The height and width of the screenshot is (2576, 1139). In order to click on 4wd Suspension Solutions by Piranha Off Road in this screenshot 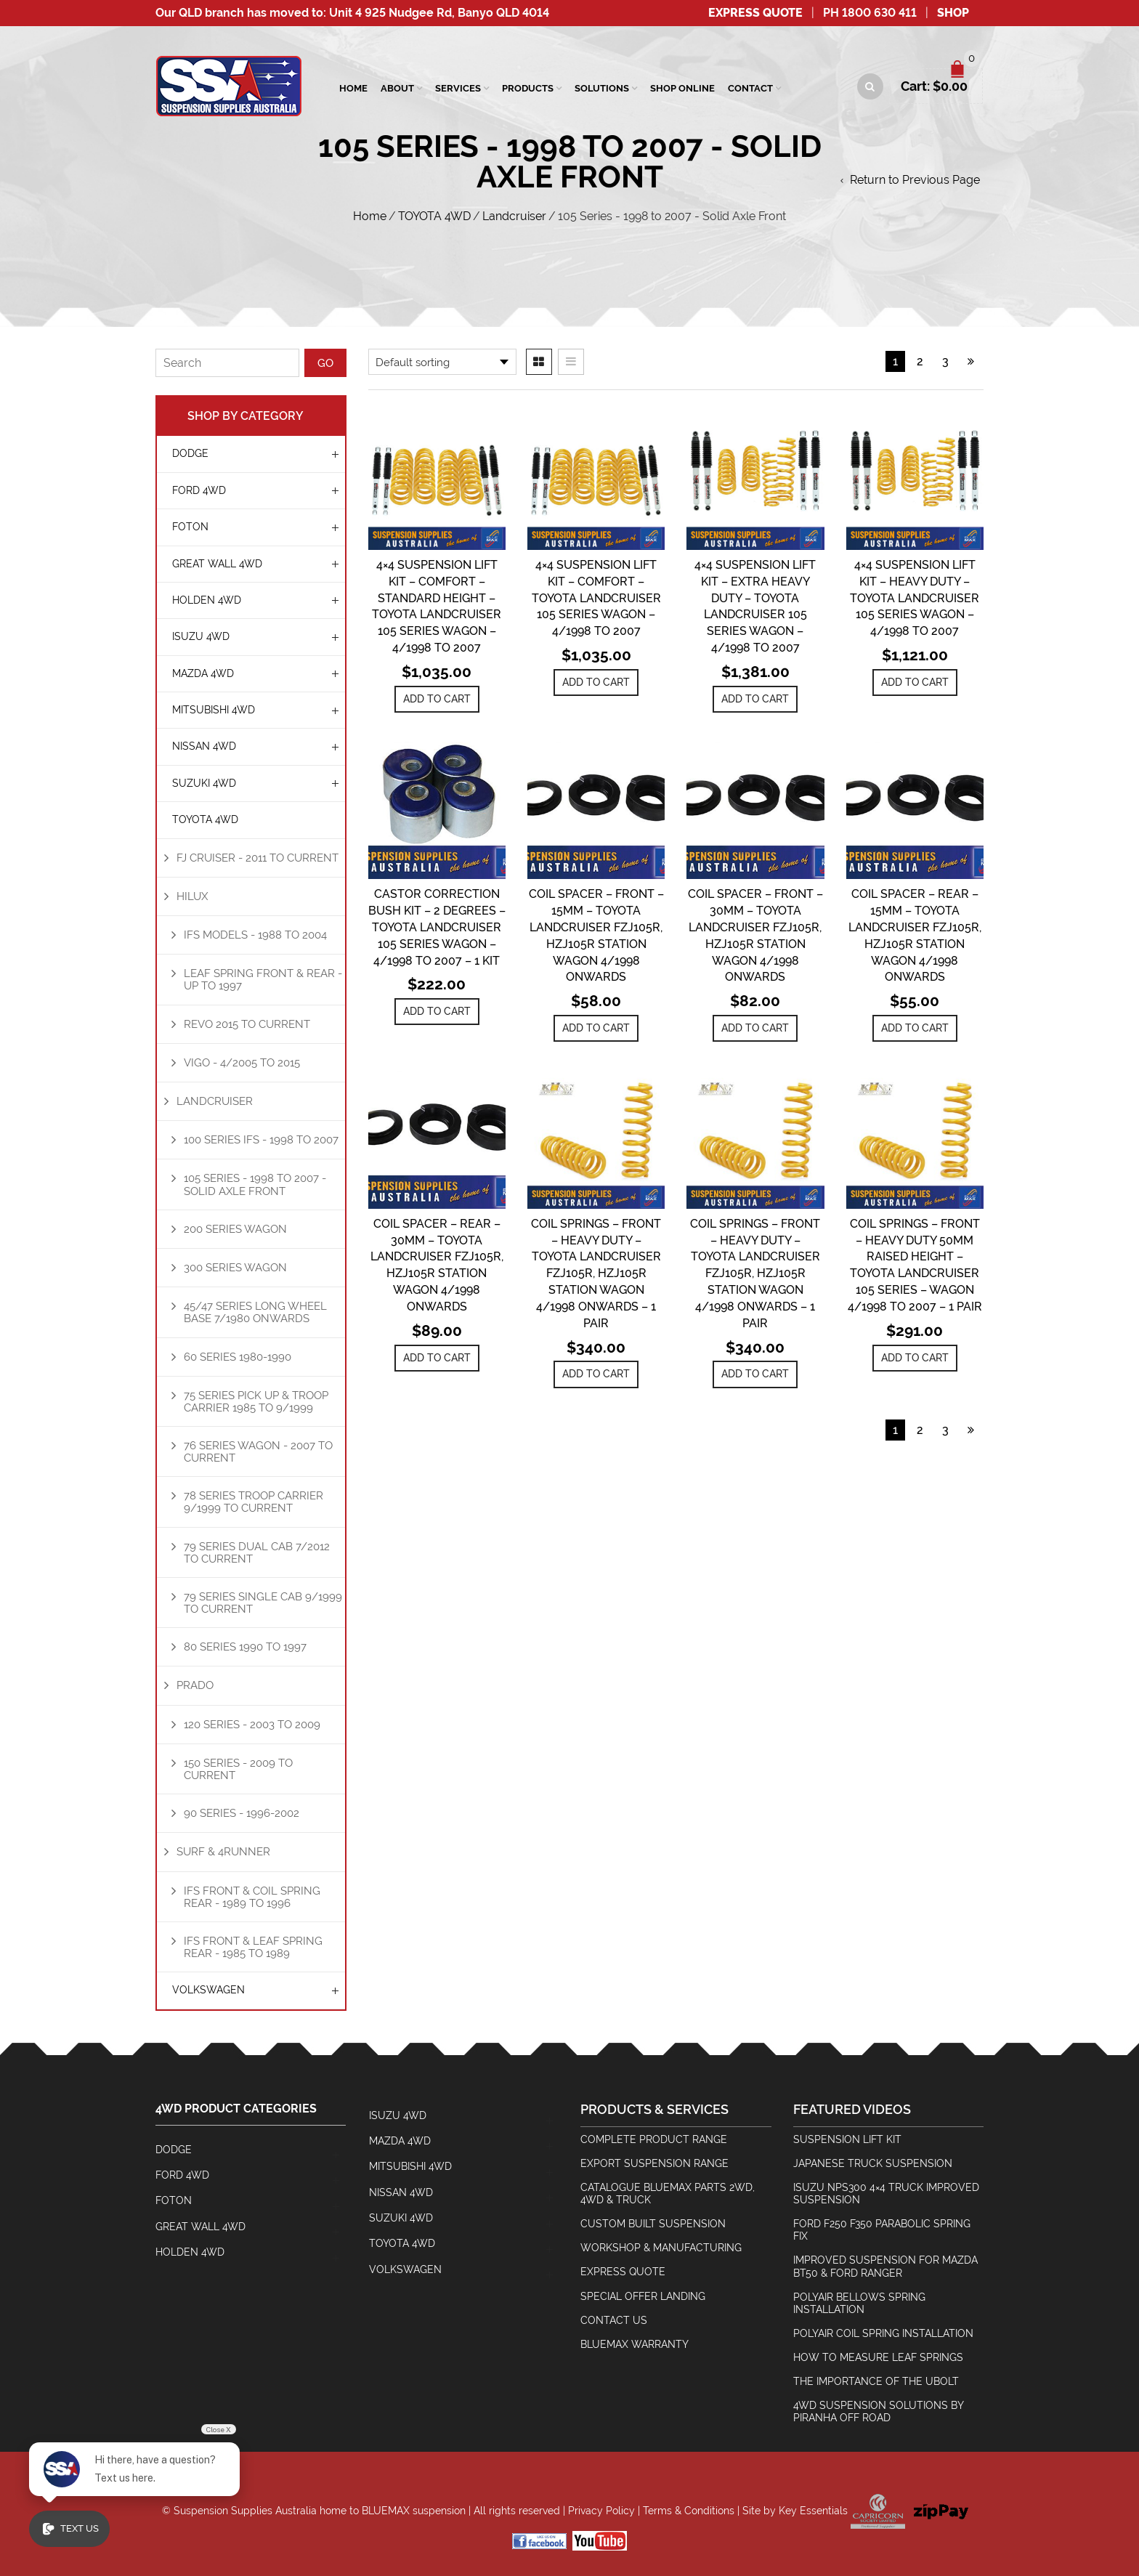, I will do `click(878, 2411)`.